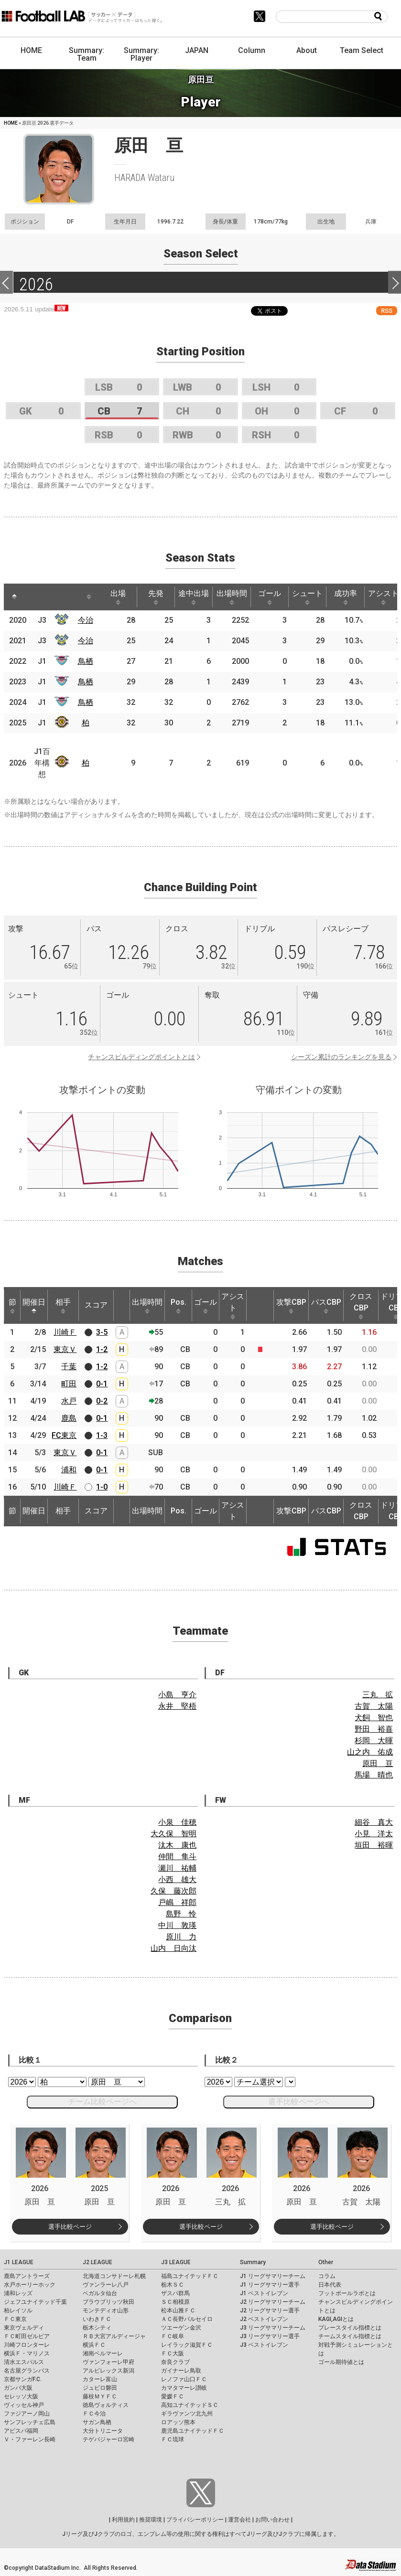  I want to click on チャンスビルディングポイントとは, so click(141, 1057).